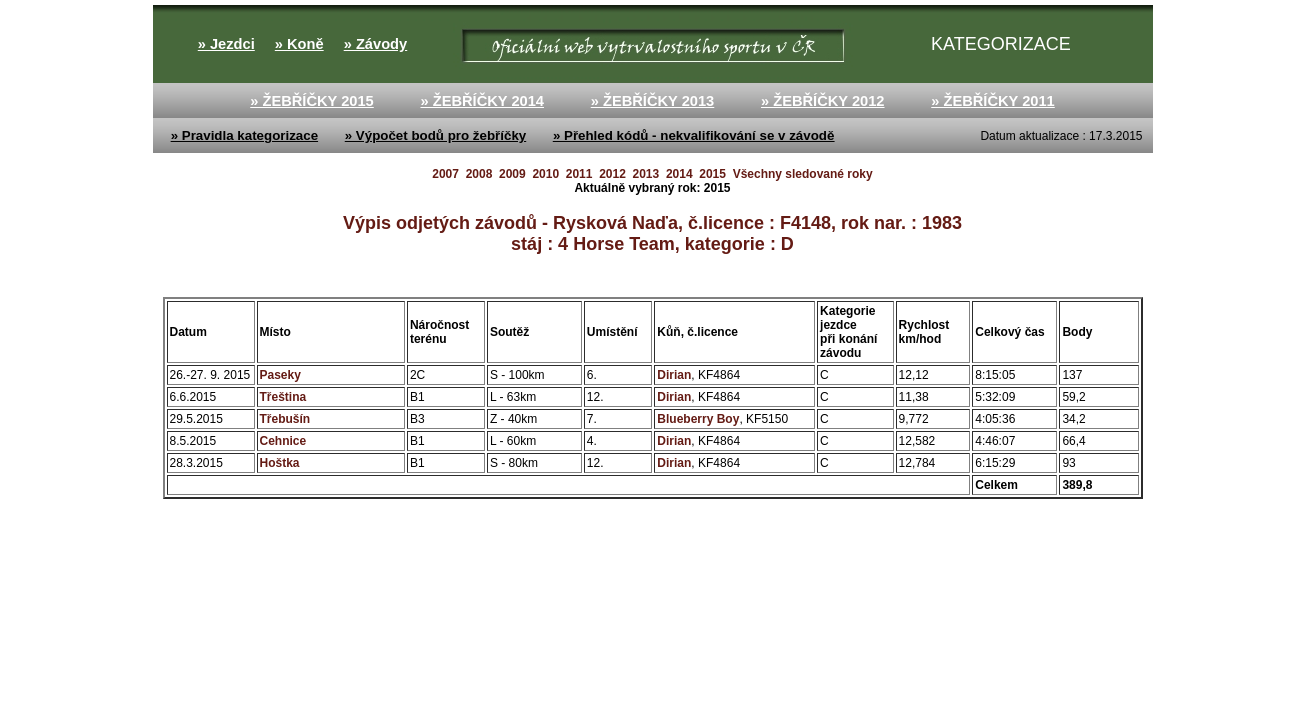  Describe the element at coordinates (712, 174) in the screenshot. I see `2015` at that location.